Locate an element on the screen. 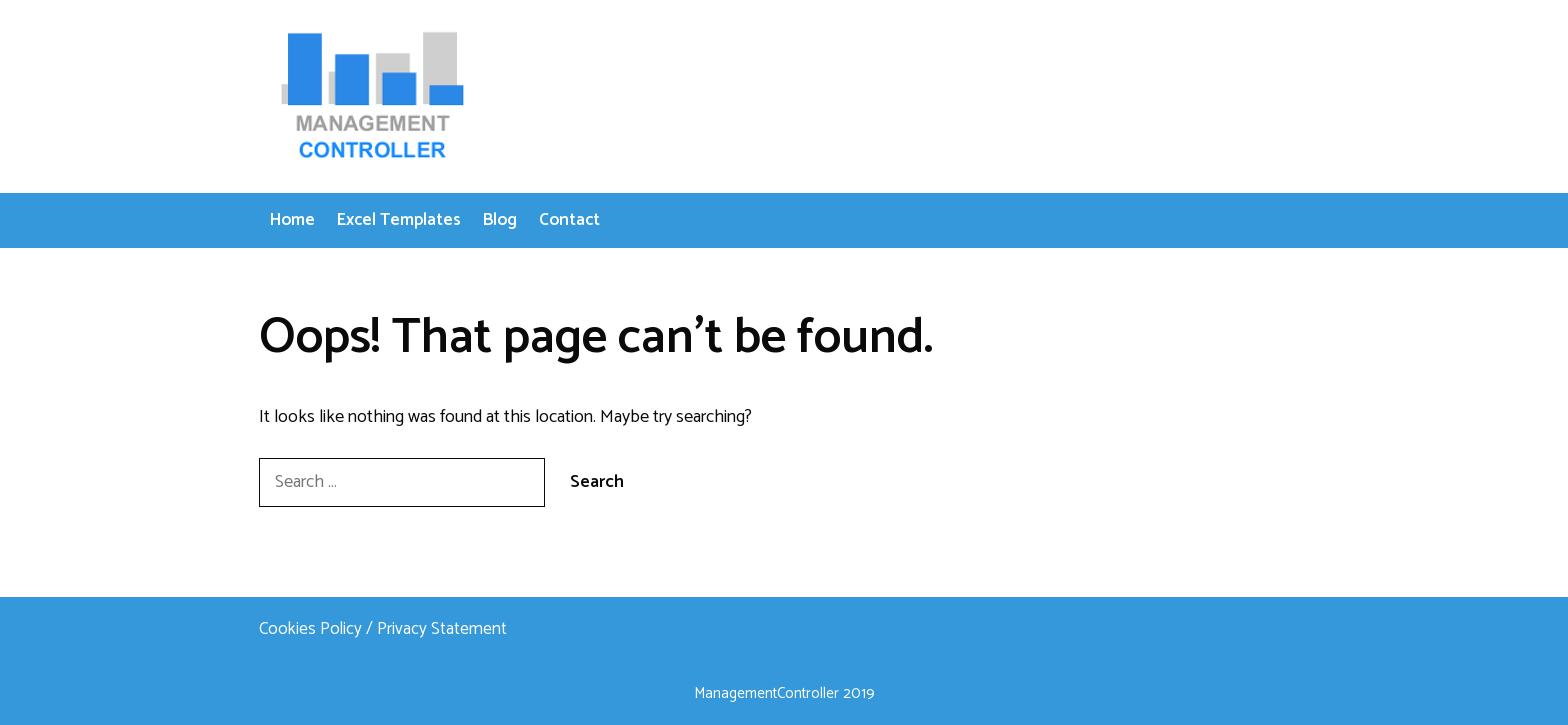 This screenshot has width=1568, height=725. Home is located at coordinates (292, 220).